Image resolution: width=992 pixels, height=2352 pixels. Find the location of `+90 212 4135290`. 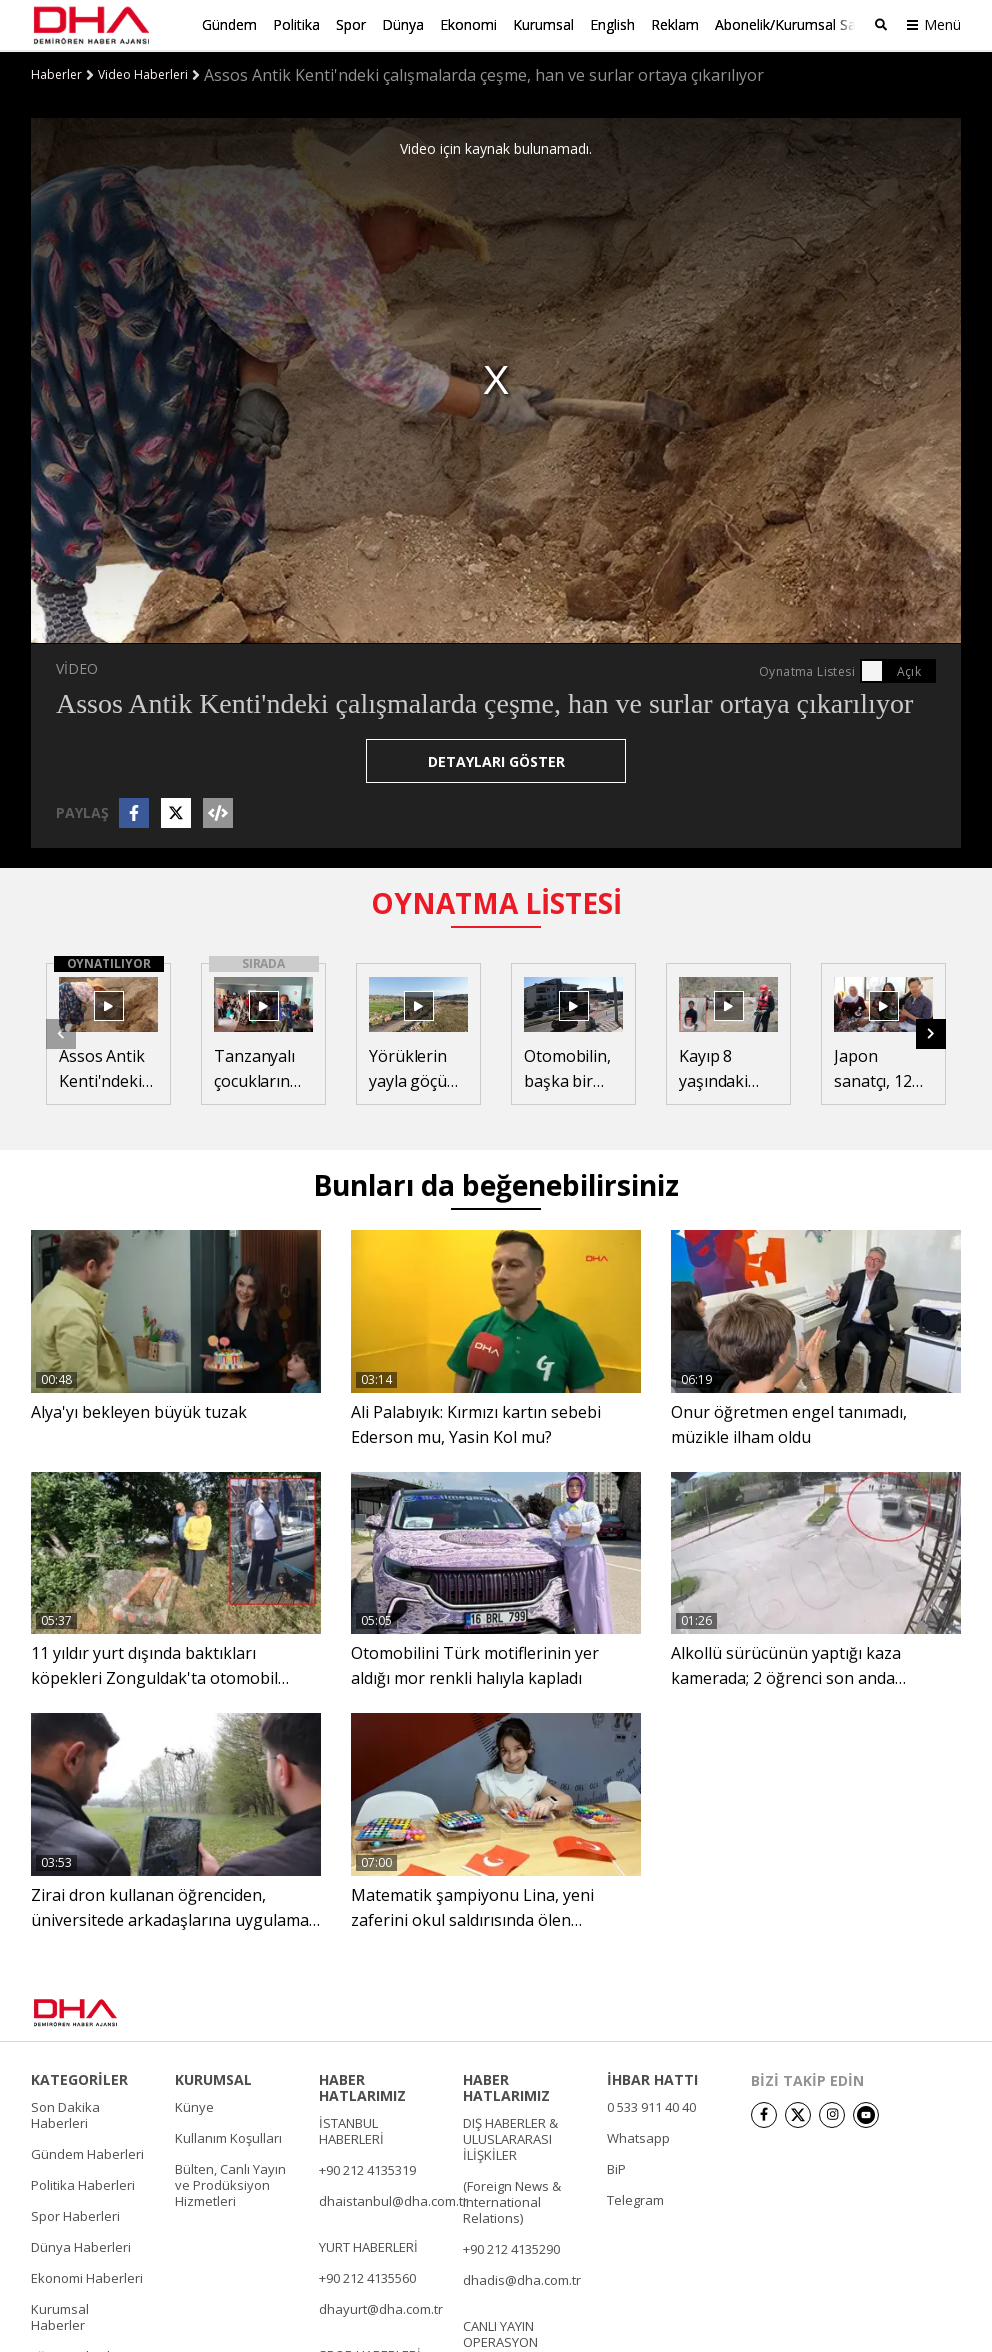

+90 212 4135290 is located at coordinates (511, 2247).